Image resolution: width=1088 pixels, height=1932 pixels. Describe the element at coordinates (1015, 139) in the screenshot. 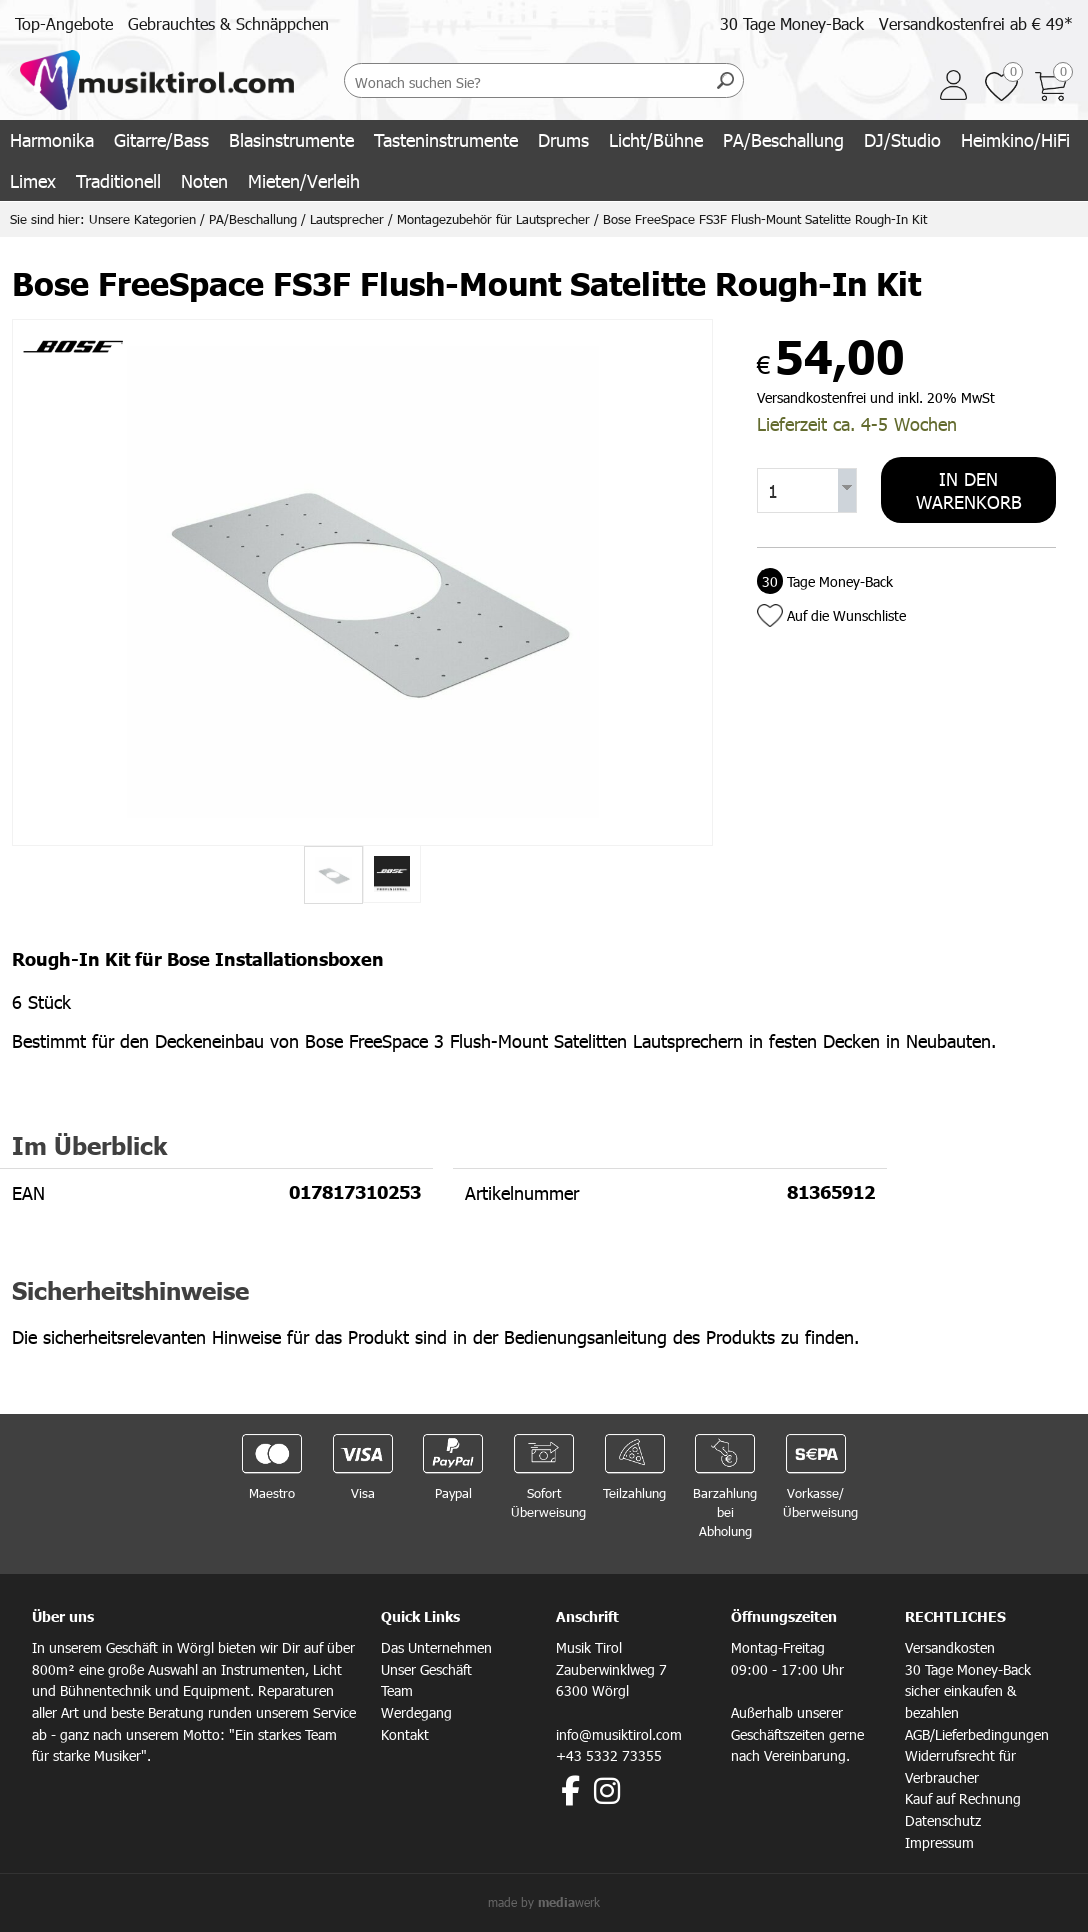

I see `Heimkino/HiFi` at that location.